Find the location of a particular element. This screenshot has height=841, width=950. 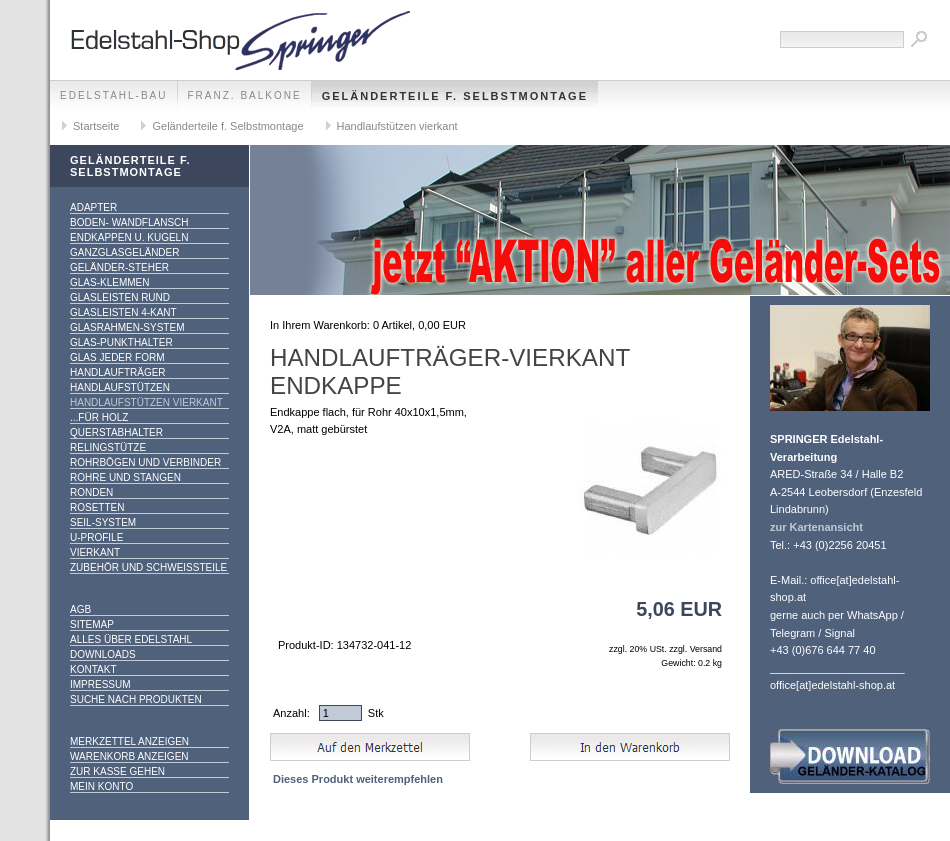

Kontakt is located at coordinates (93, 669).